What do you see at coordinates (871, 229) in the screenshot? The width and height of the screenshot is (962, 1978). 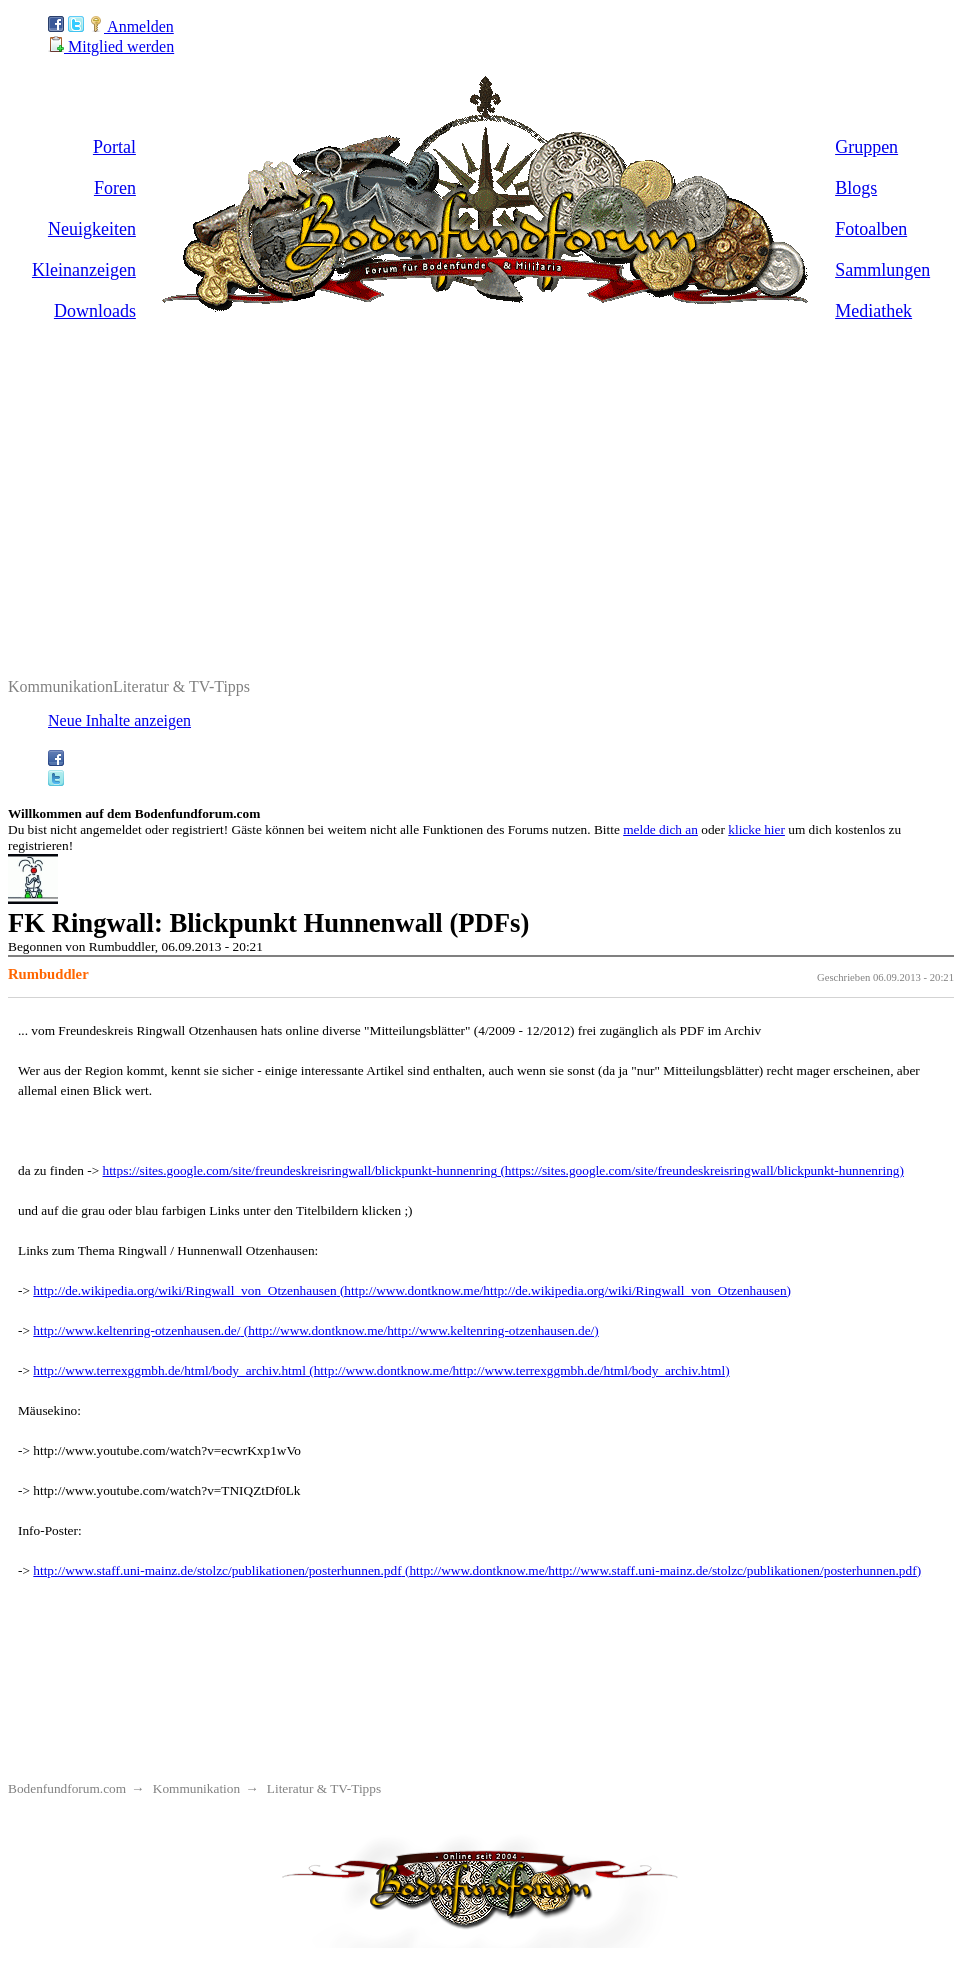 I see `Fotoalben` at bounding box center [871, 229].